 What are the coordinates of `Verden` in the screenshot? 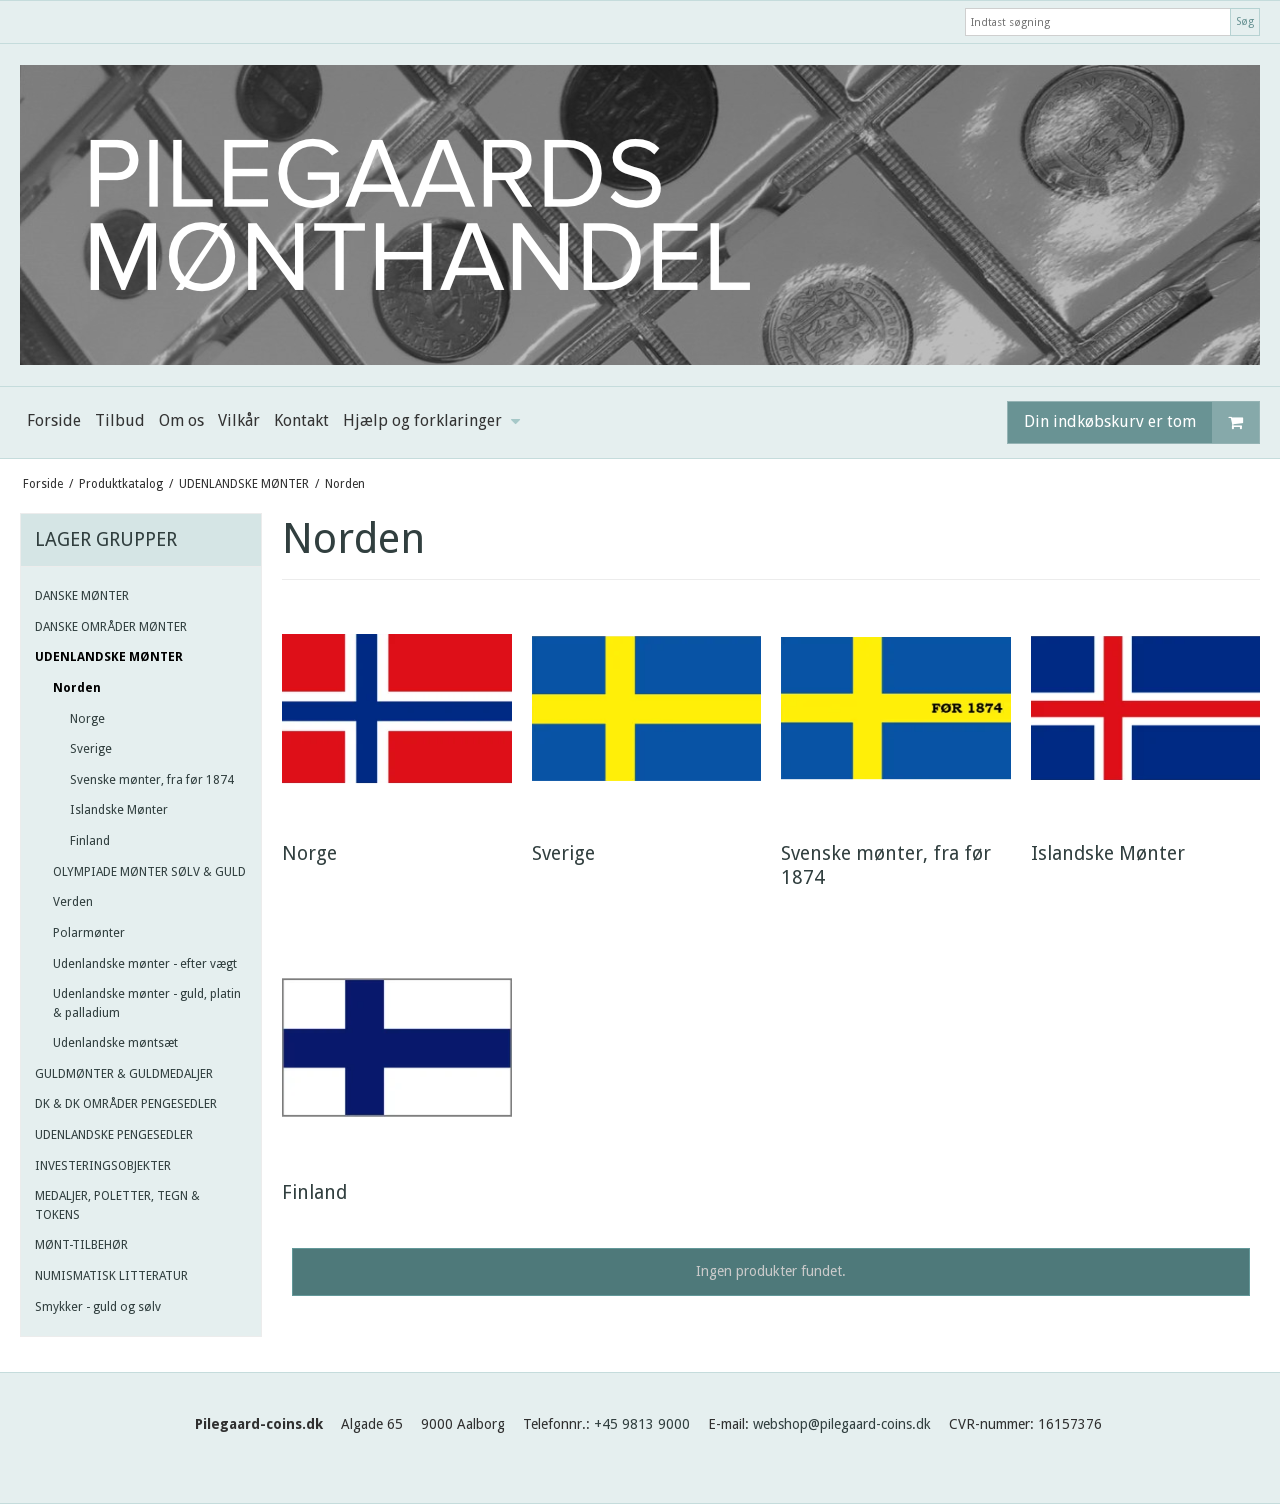 It's located at (73, 902).